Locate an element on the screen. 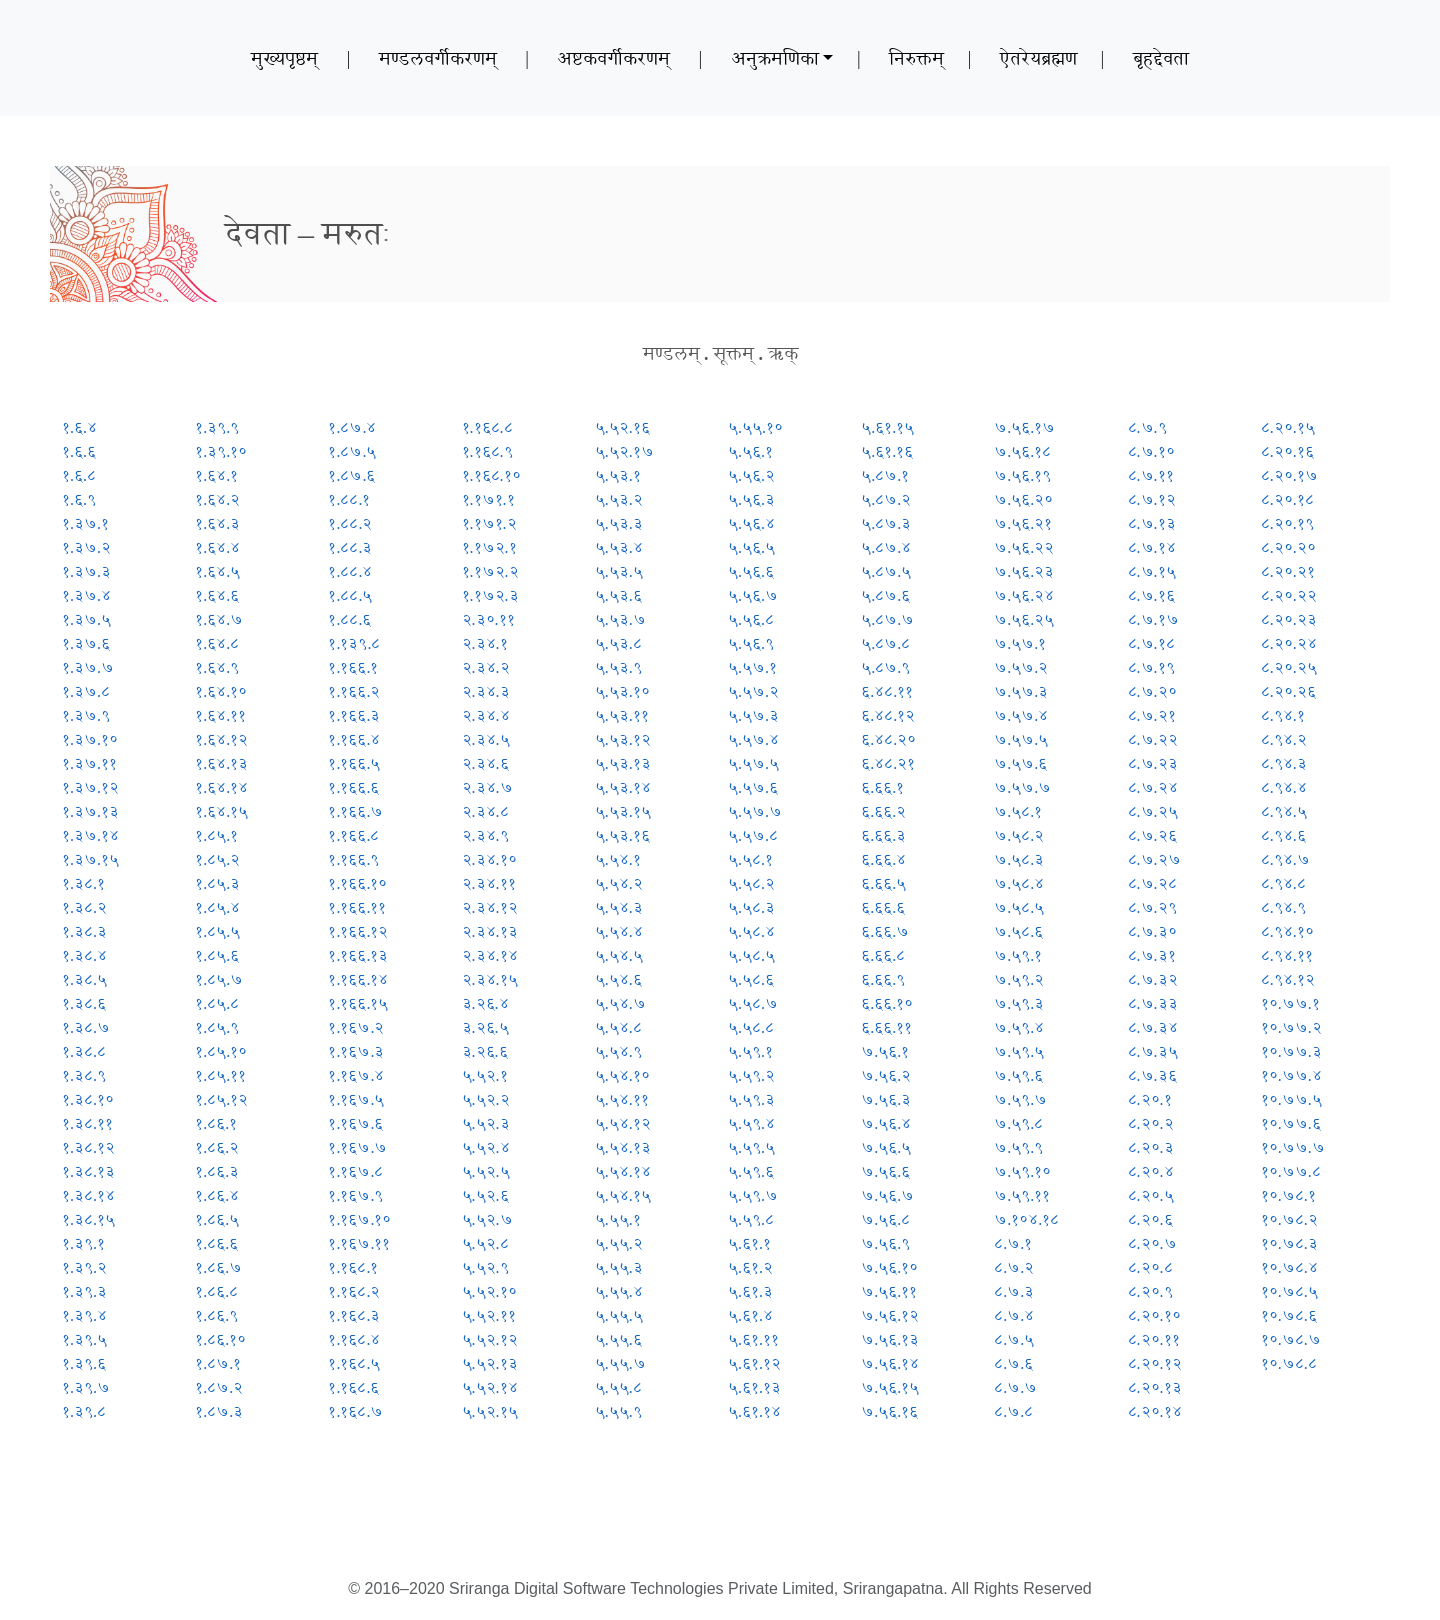  ५.५२.६ is located at coordinates (485, 1195).